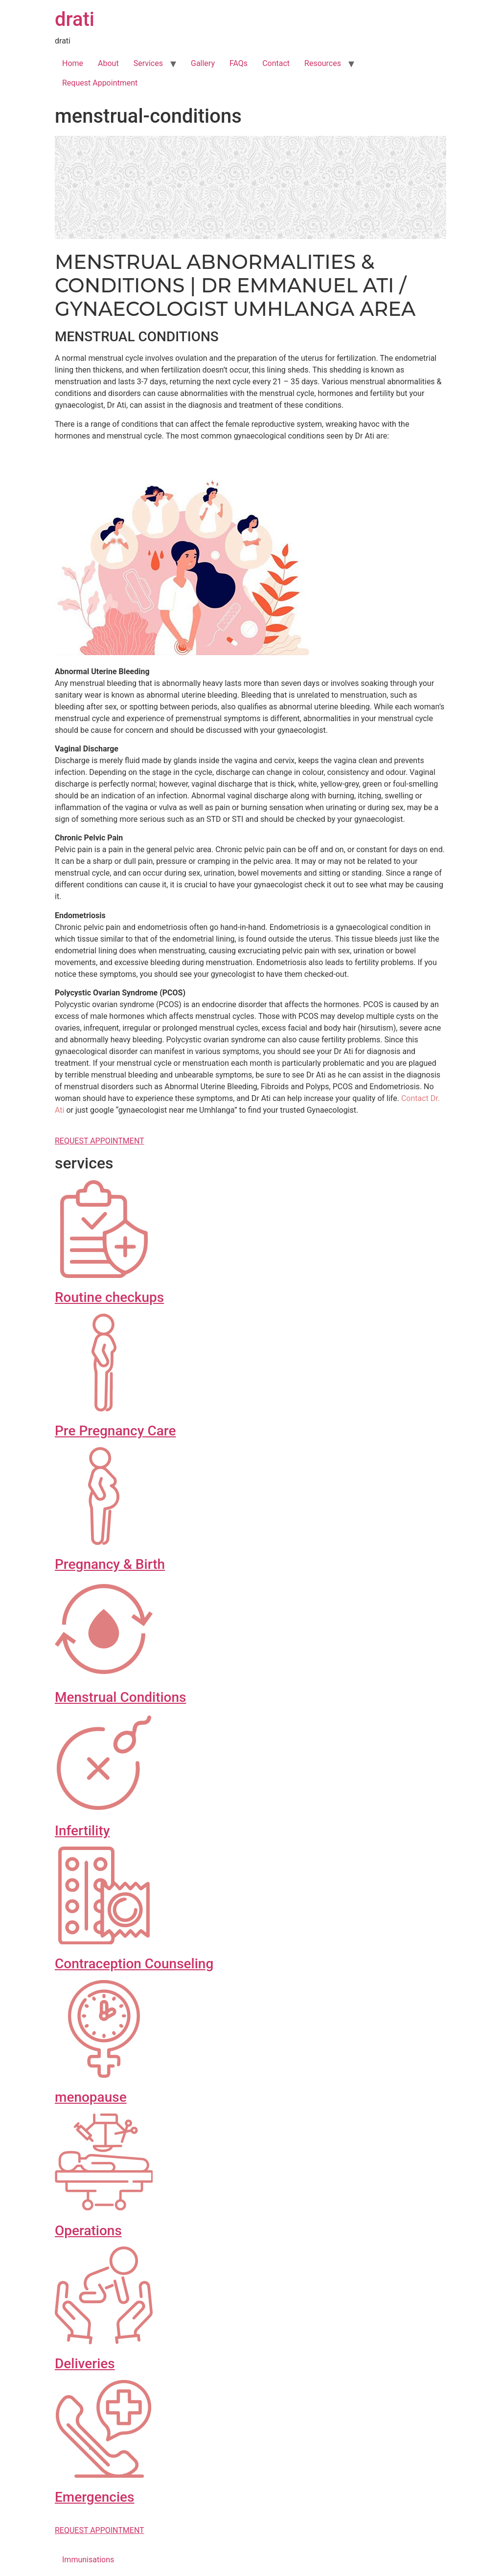 The width and height of the screenshot is (501, 2576). I want to click on Contraception Counseling, so click(134, 1964).